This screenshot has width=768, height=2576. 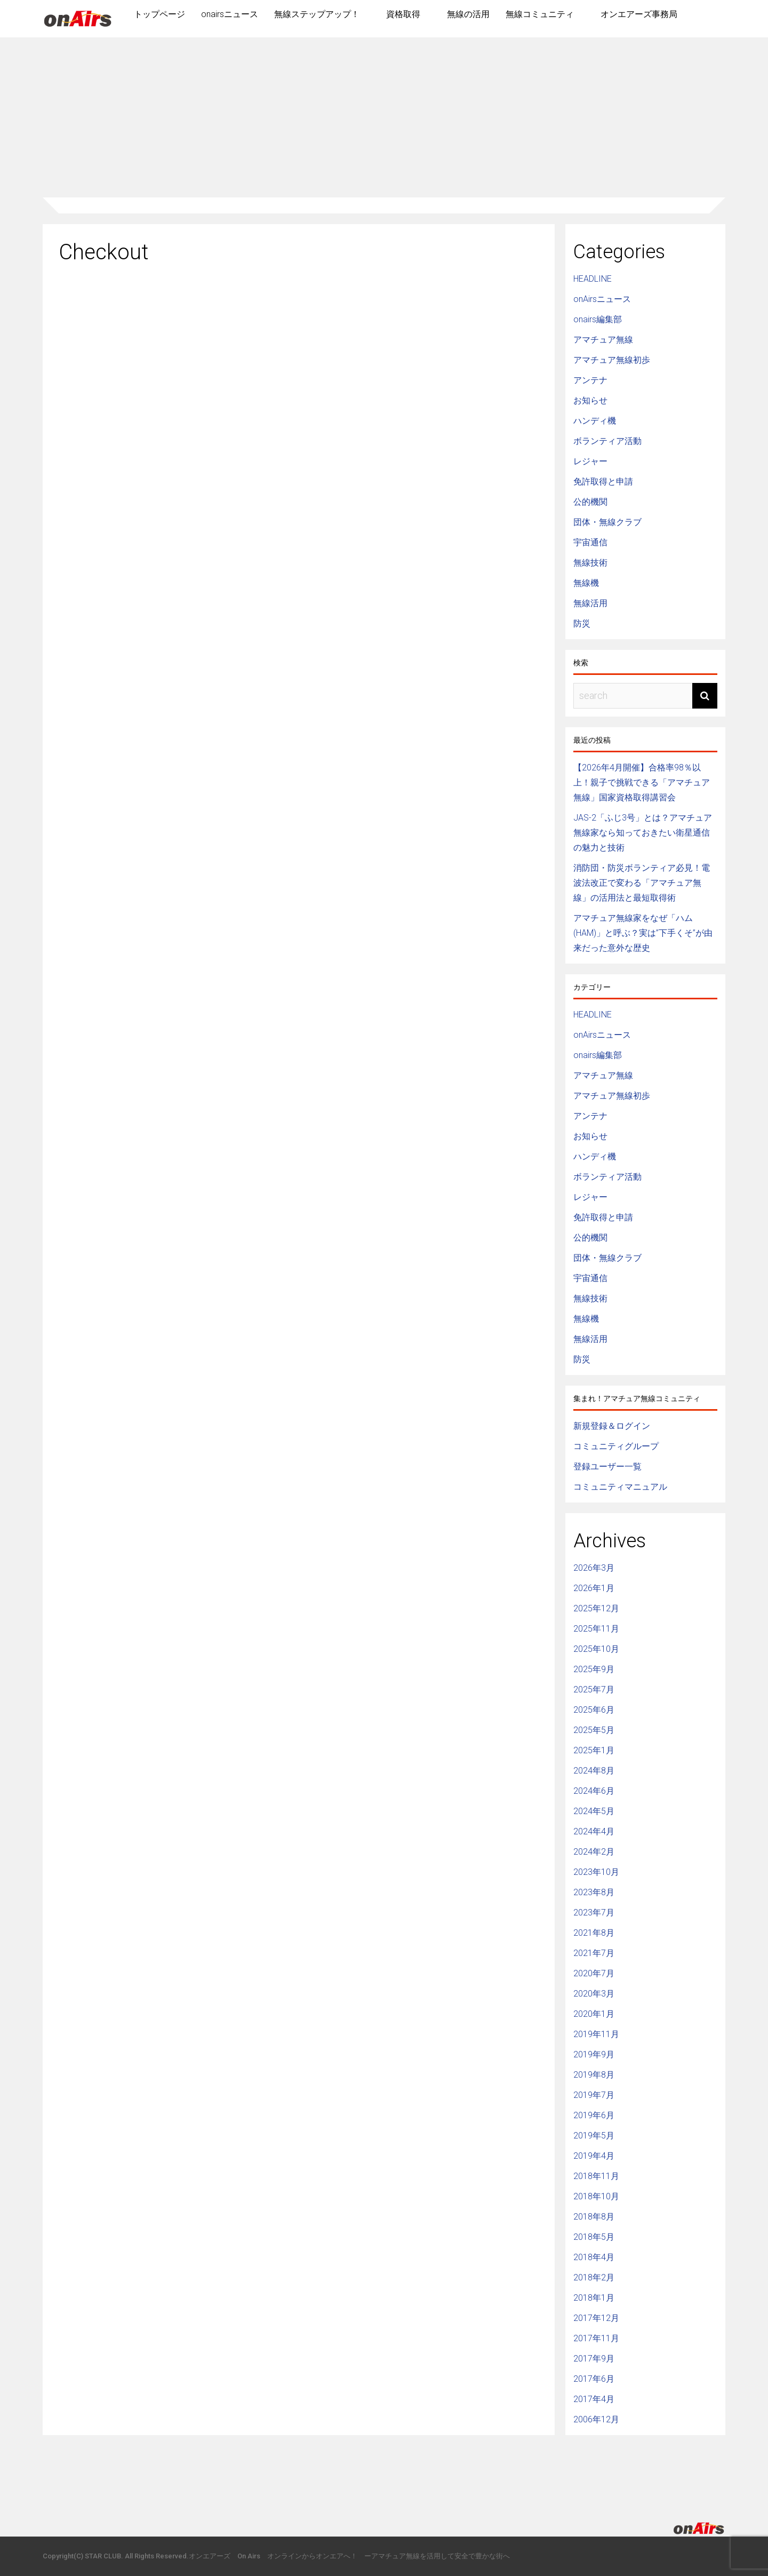 What do you see at coordinates (593, 2075) in the screenshot?
I see `2019年8月` at bounding box center [593, 2075].